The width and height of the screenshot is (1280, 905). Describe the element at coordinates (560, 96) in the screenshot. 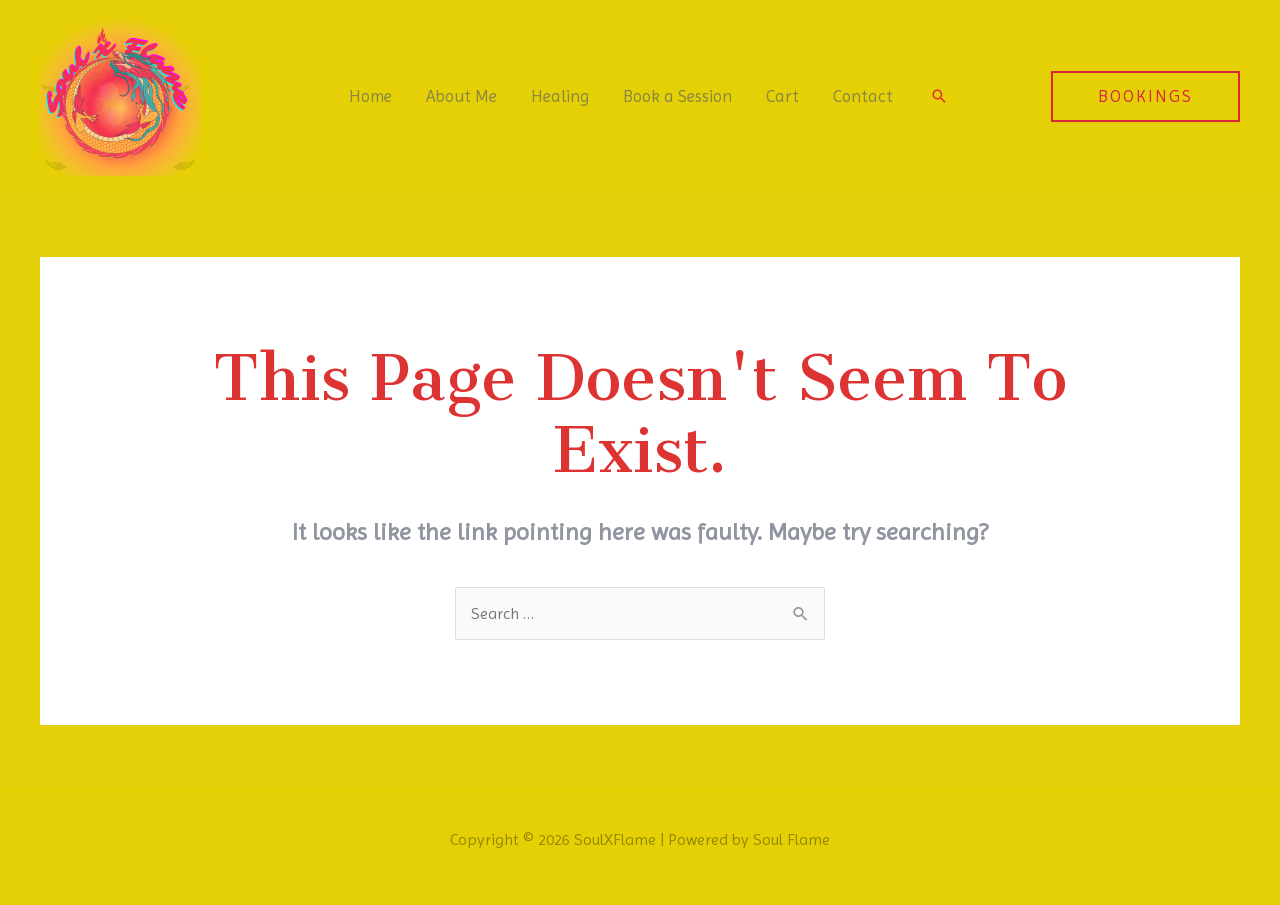

I see `Healing` at that location.